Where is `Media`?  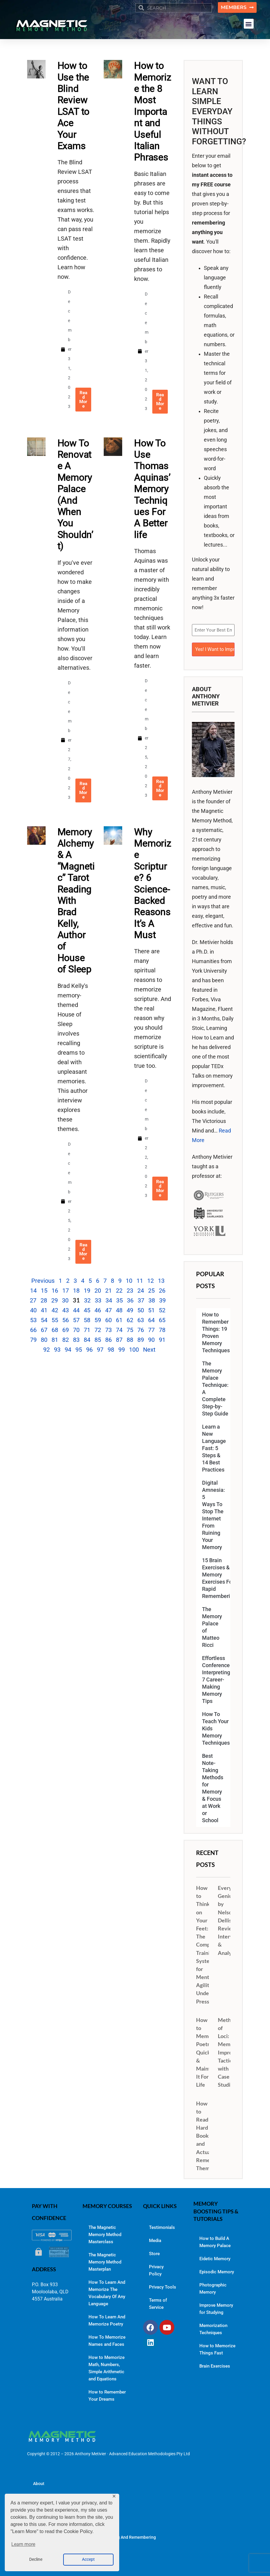 Media is located at coordinates (155, 2240).